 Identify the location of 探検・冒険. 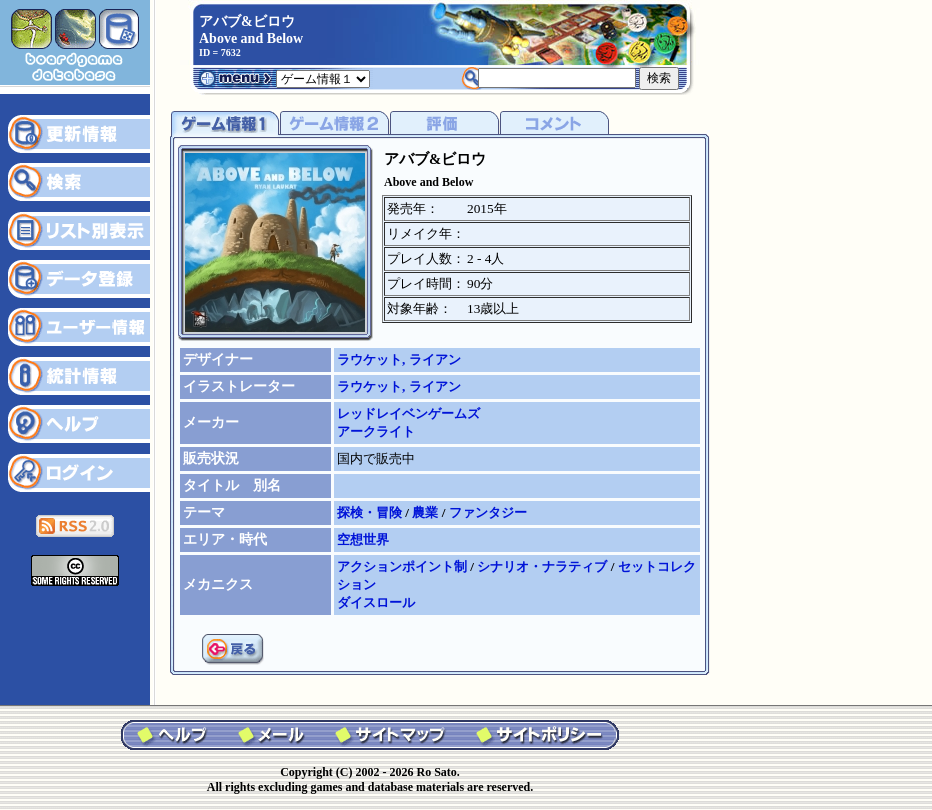
(371, 512).